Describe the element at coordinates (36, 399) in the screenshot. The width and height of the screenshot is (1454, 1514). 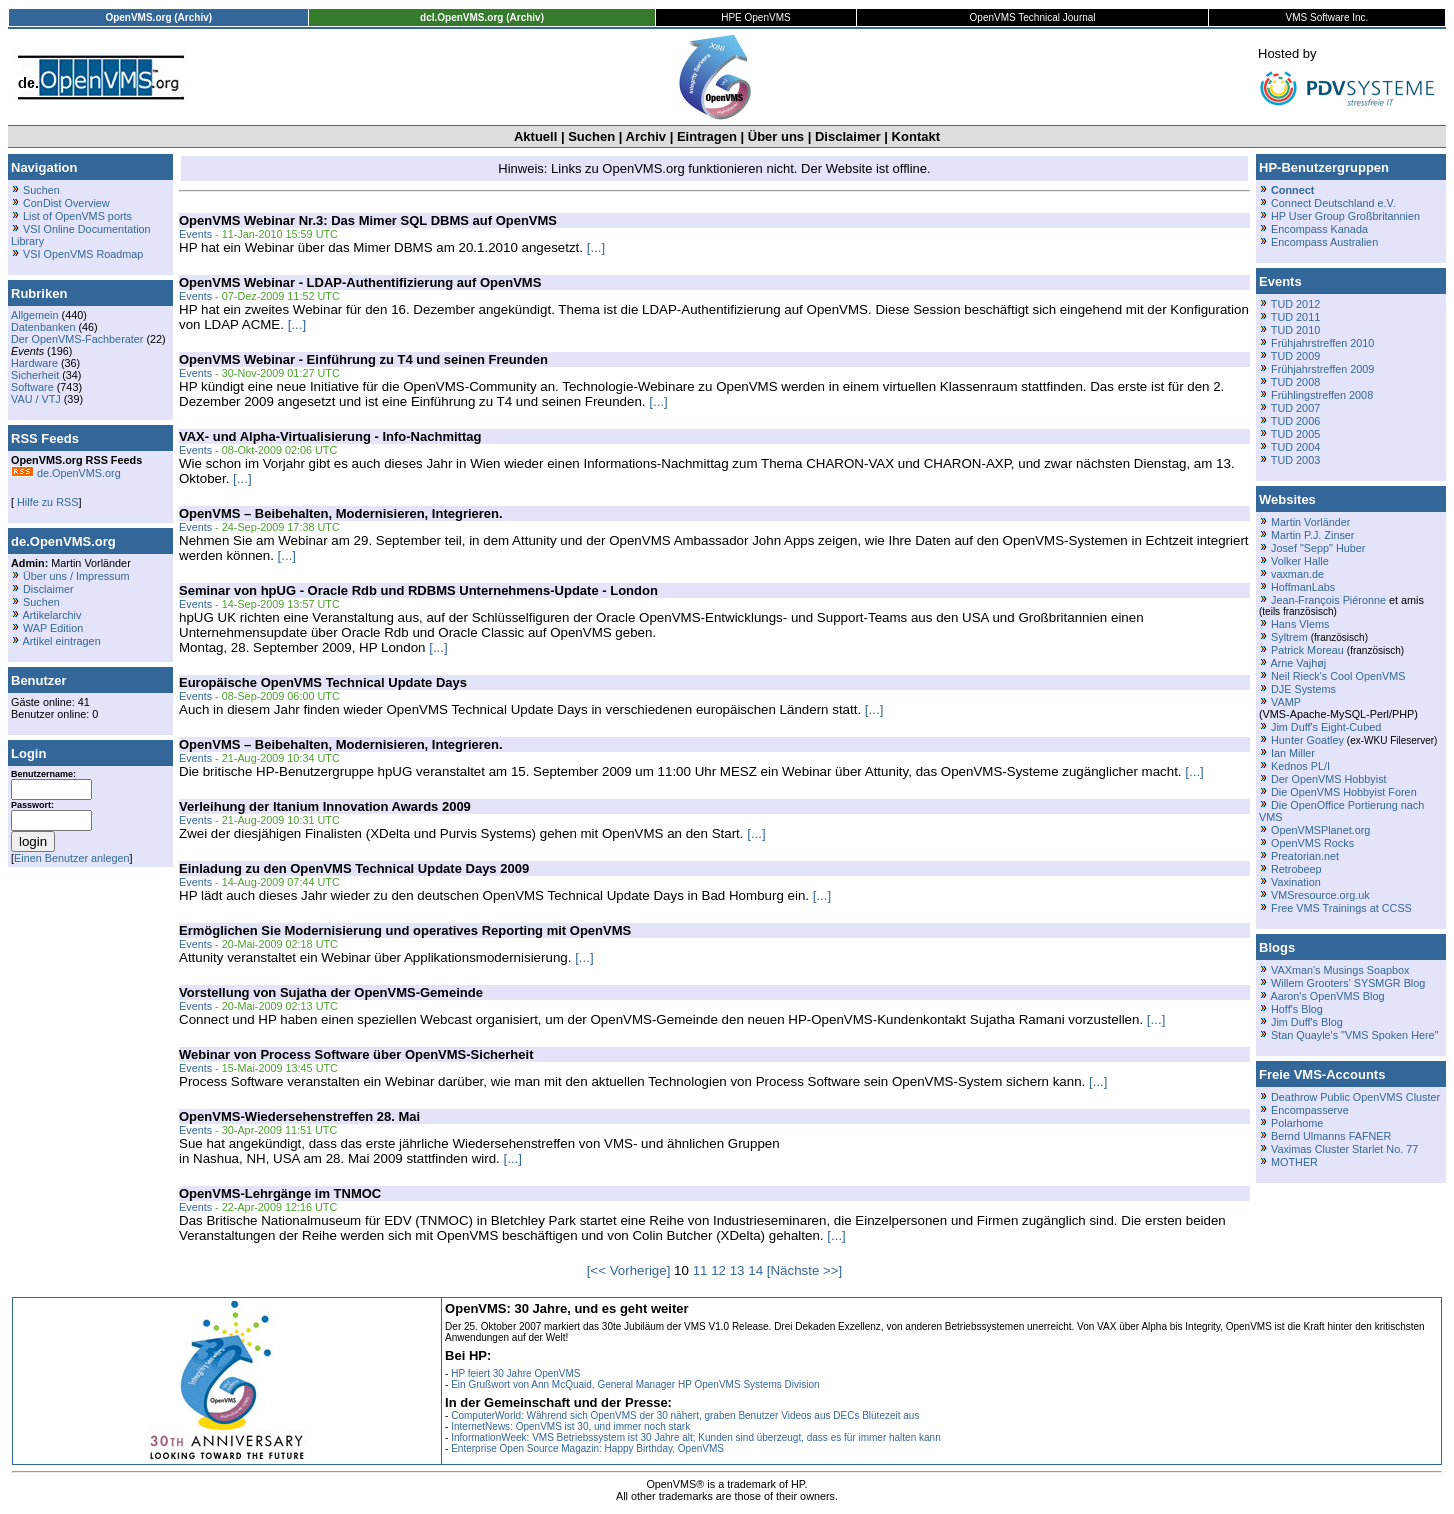
I see `VAU / VTJ` at that location.